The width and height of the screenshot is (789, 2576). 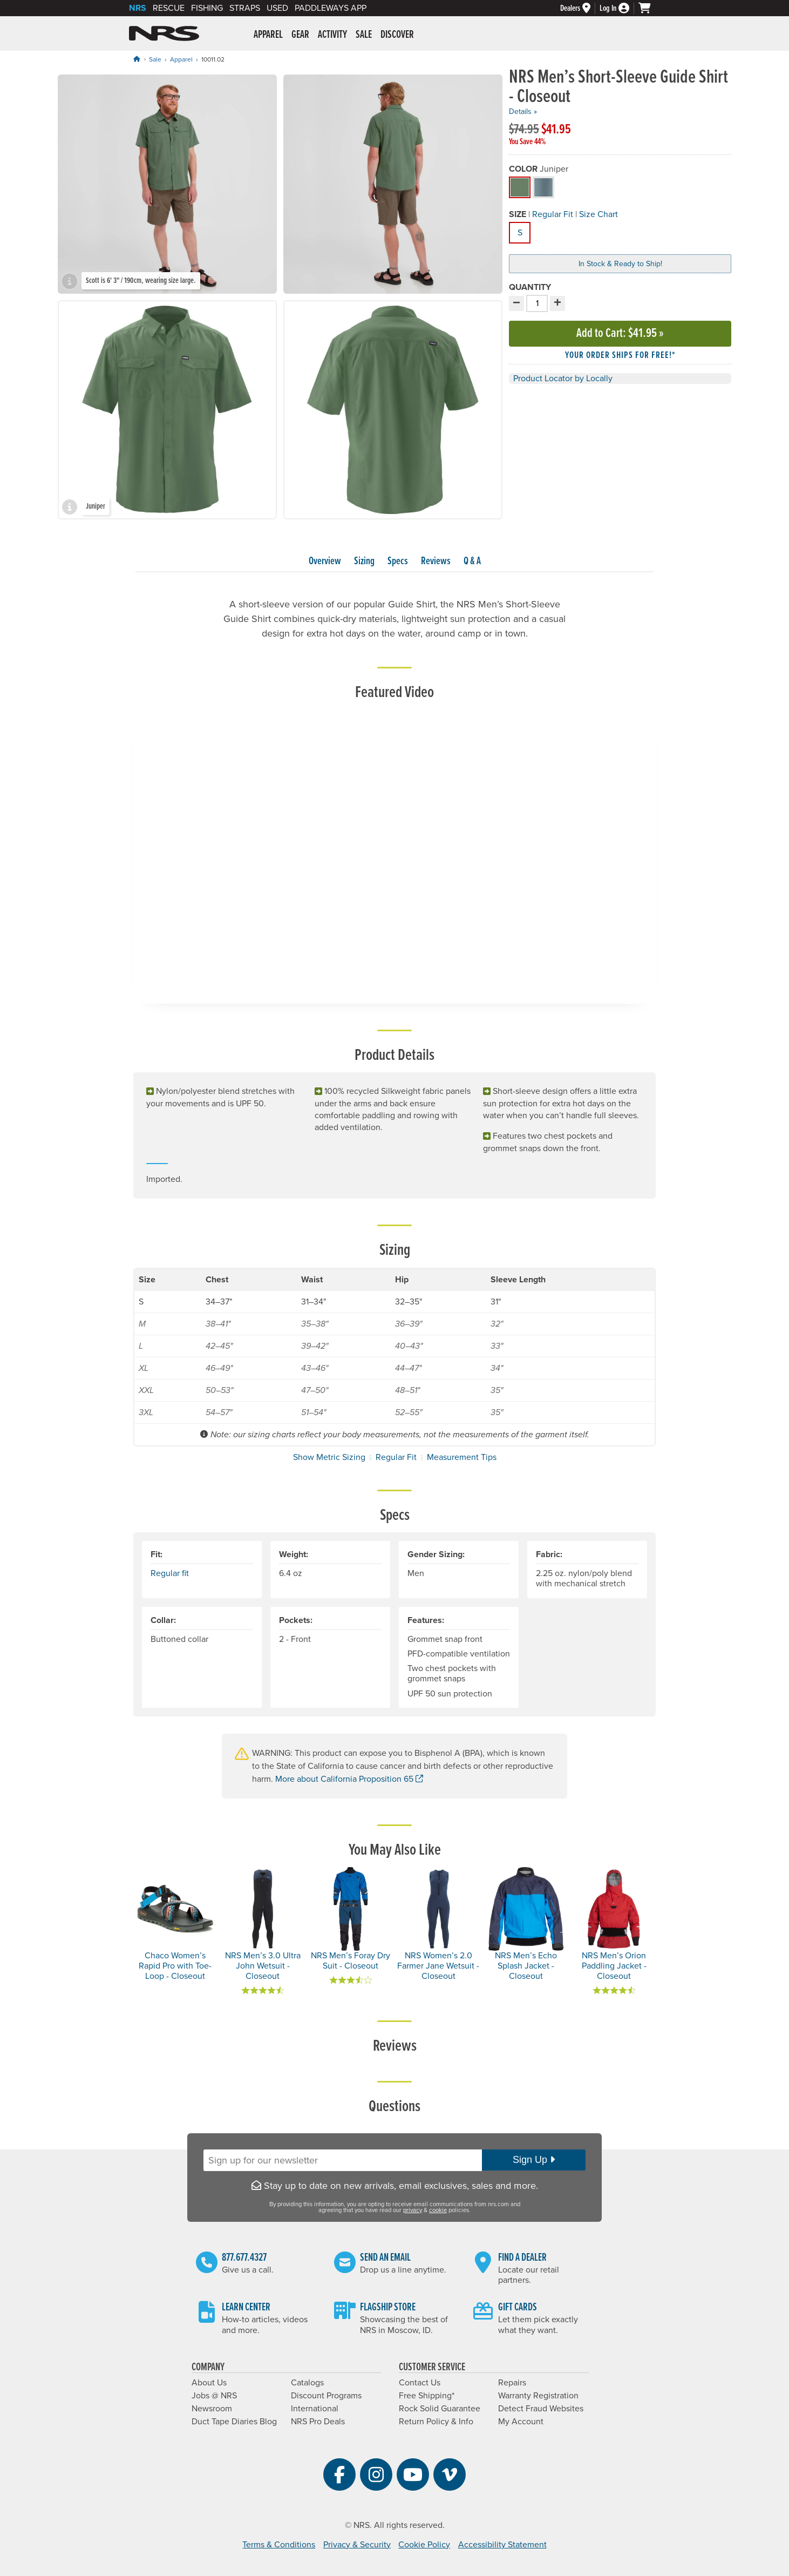 What do you see at coordinates (580, 8) in the screenshot?
I see `[Dealers]` at bounding box center [580, 8].